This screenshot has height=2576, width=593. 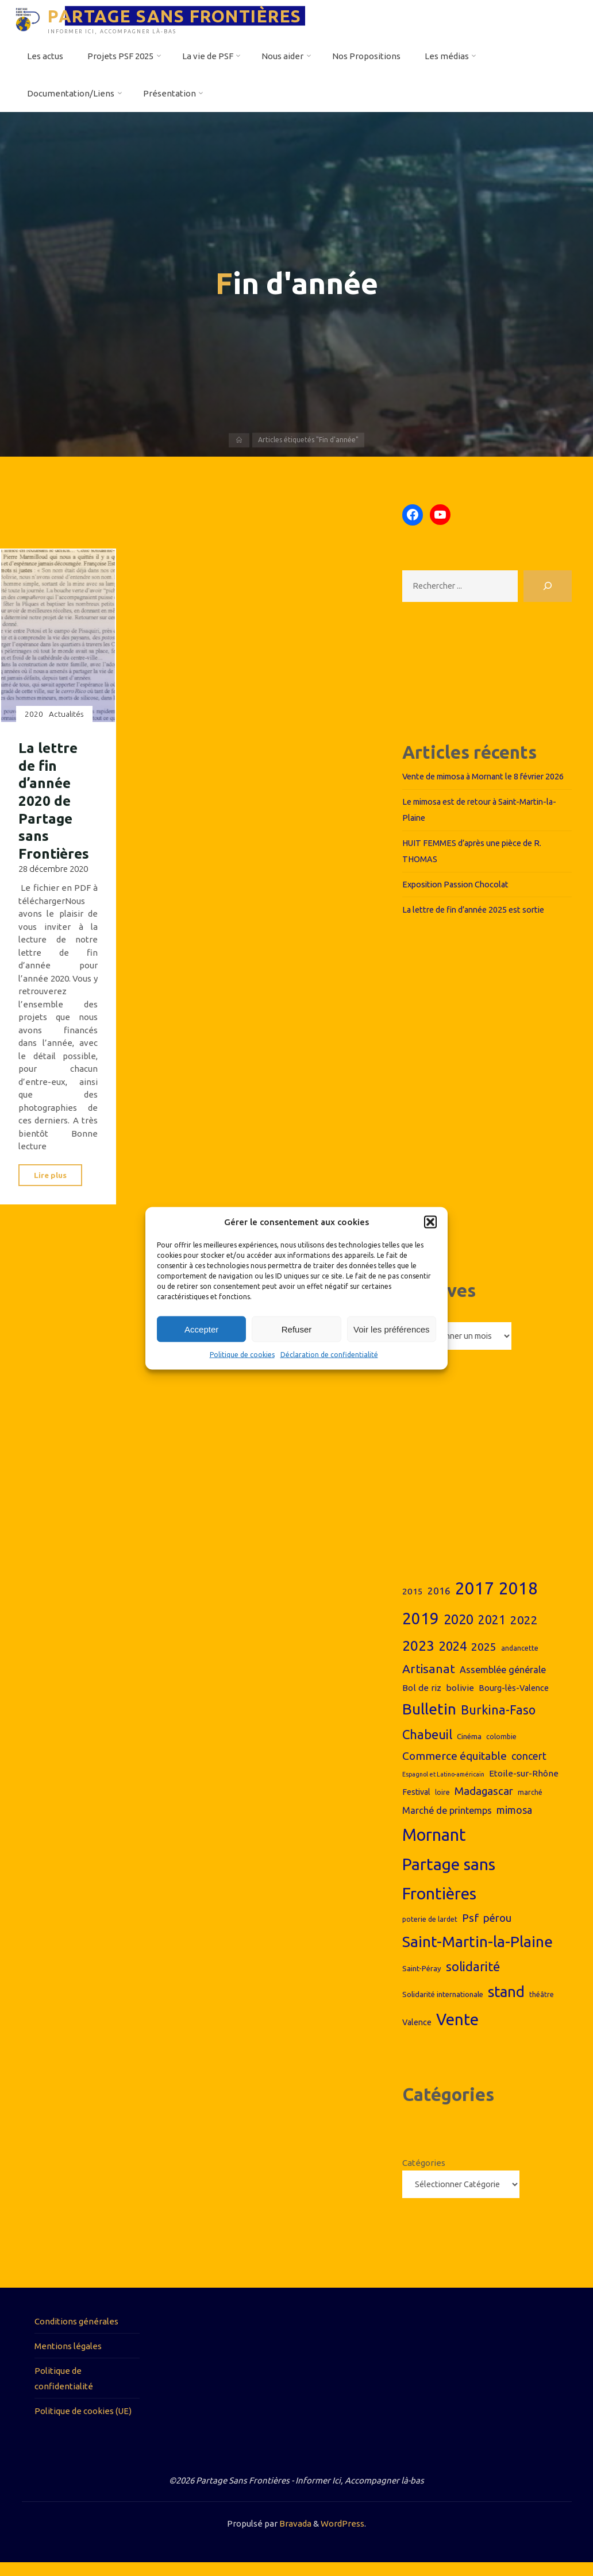 What do you see at coordinates (423, 2176) in the screenshot?
I see `Catégories` at bounding box center [423, 2176].